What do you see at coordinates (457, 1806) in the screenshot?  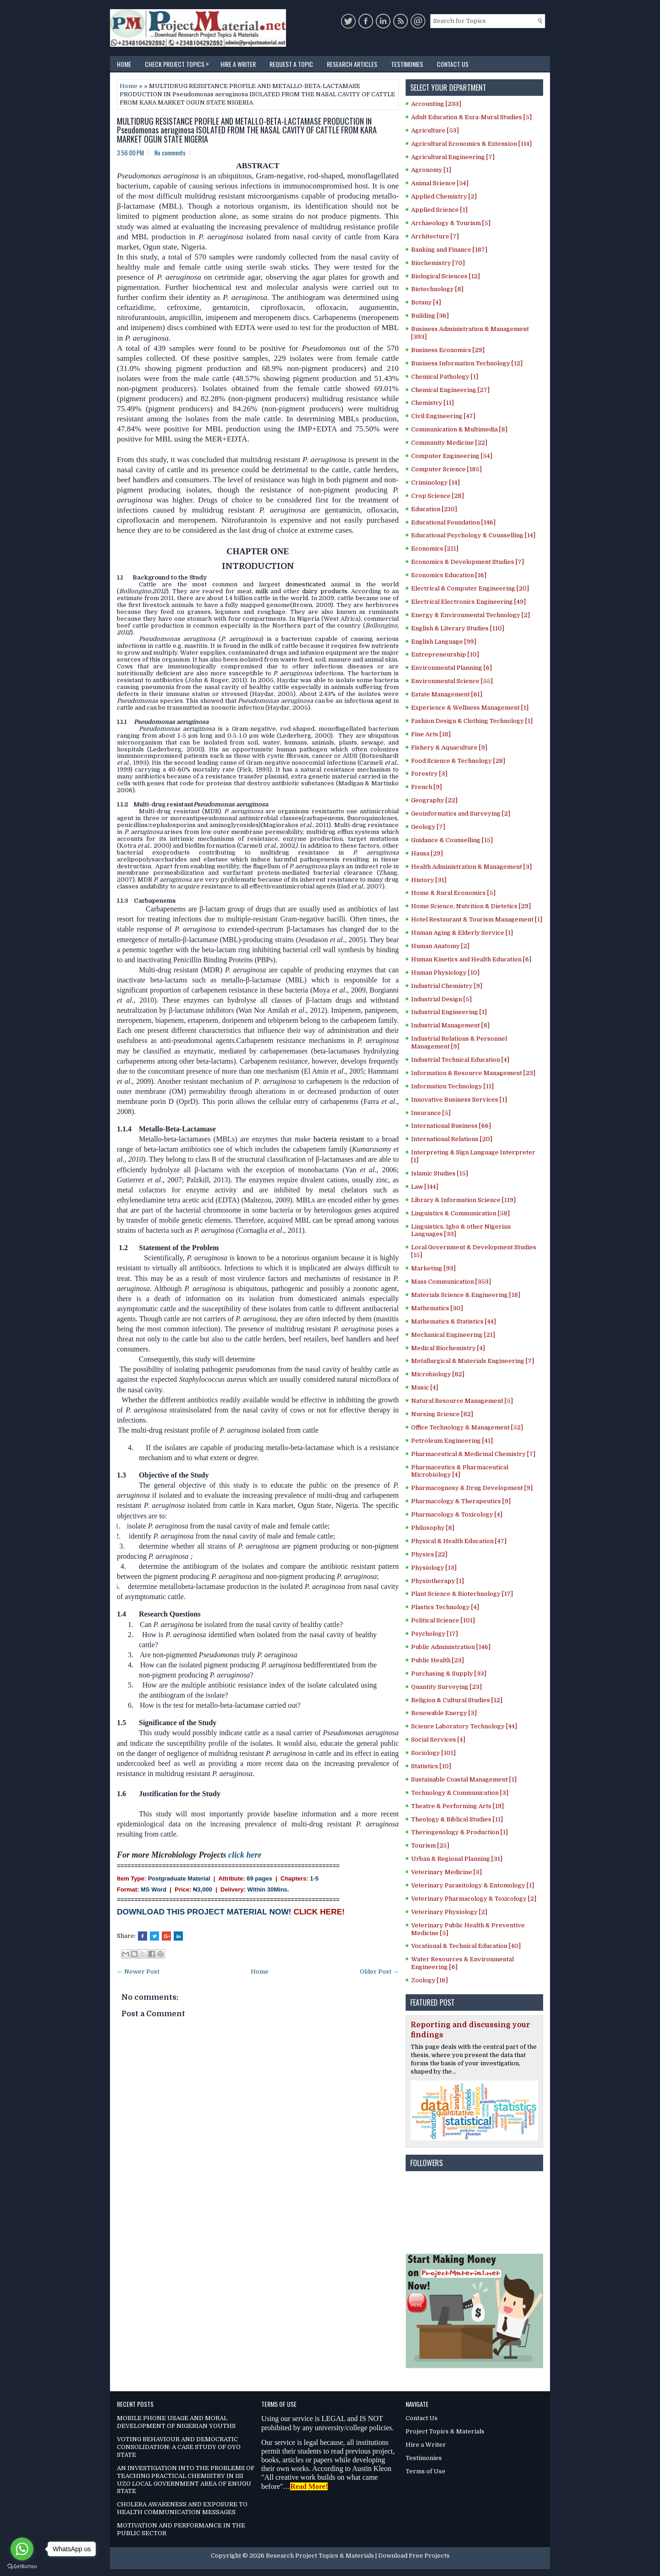 I see `Theatre & Performing Arts [19]` at bounding box center [457, 1806].